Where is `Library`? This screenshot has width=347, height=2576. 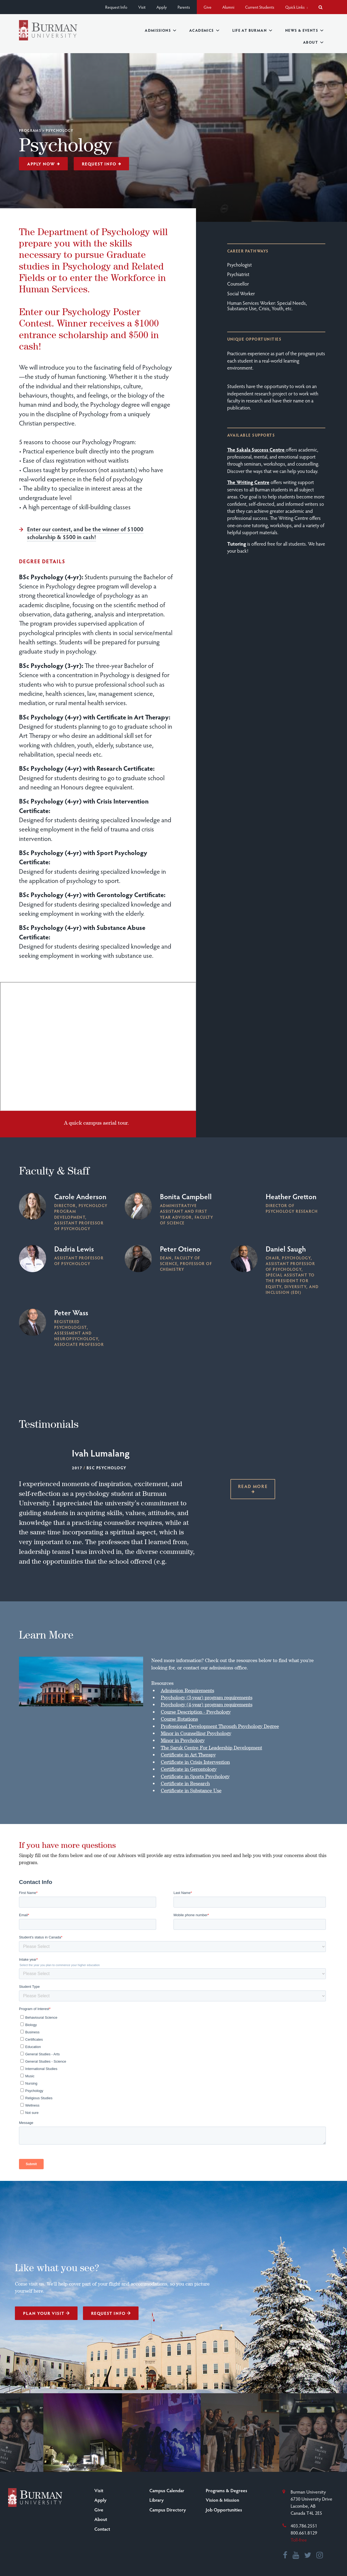
Library is located at coordinates (156, 2500).